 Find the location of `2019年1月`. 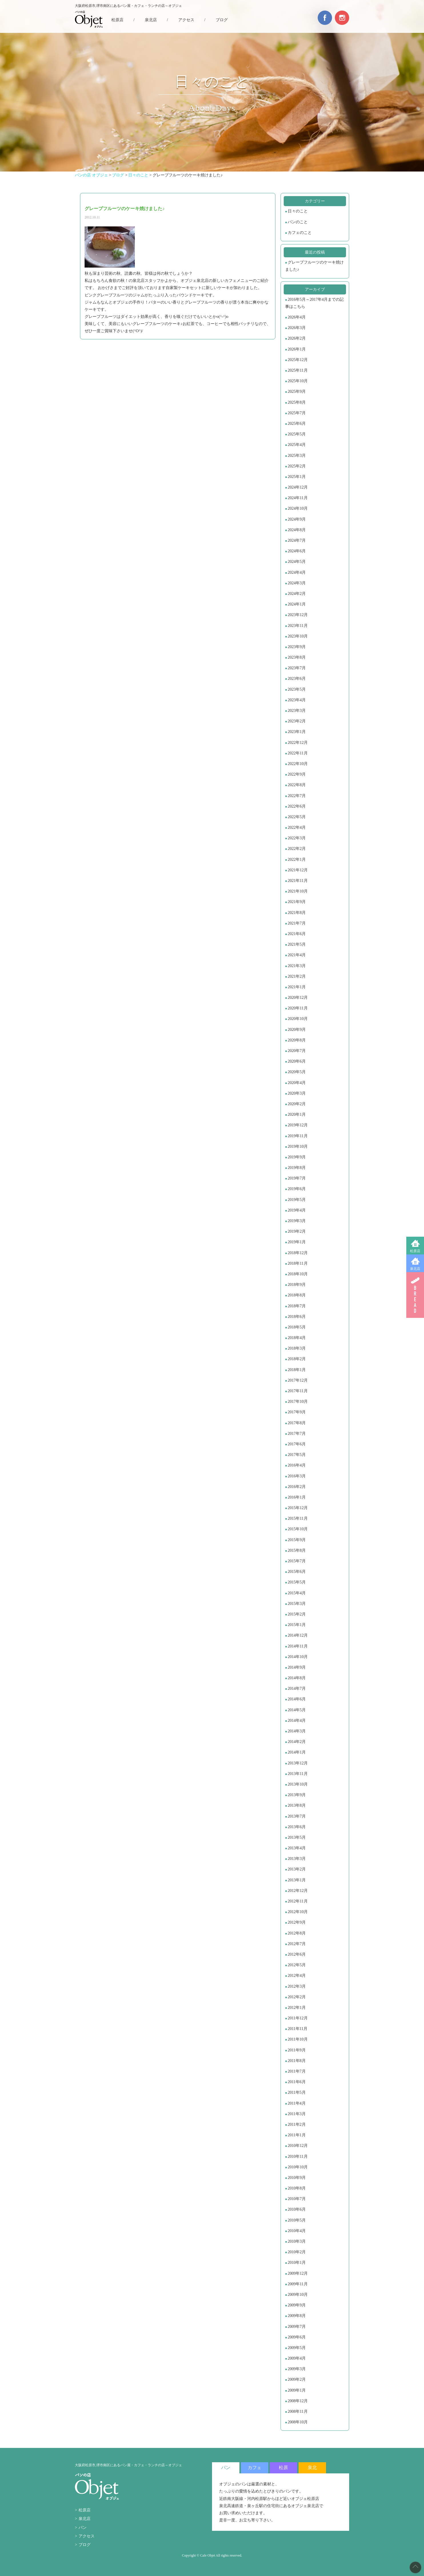

2019年1月 is located at coordinates (297, 1242).